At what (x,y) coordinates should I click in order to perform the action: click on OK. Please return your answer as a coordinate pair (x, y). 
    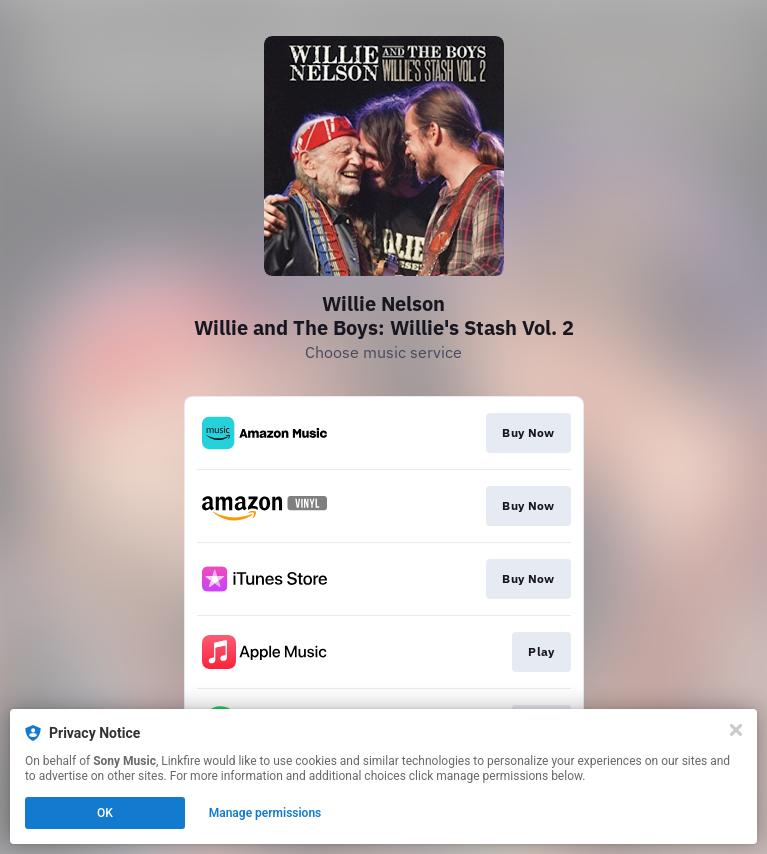
    Looking at the image, I should click on (105, 813).